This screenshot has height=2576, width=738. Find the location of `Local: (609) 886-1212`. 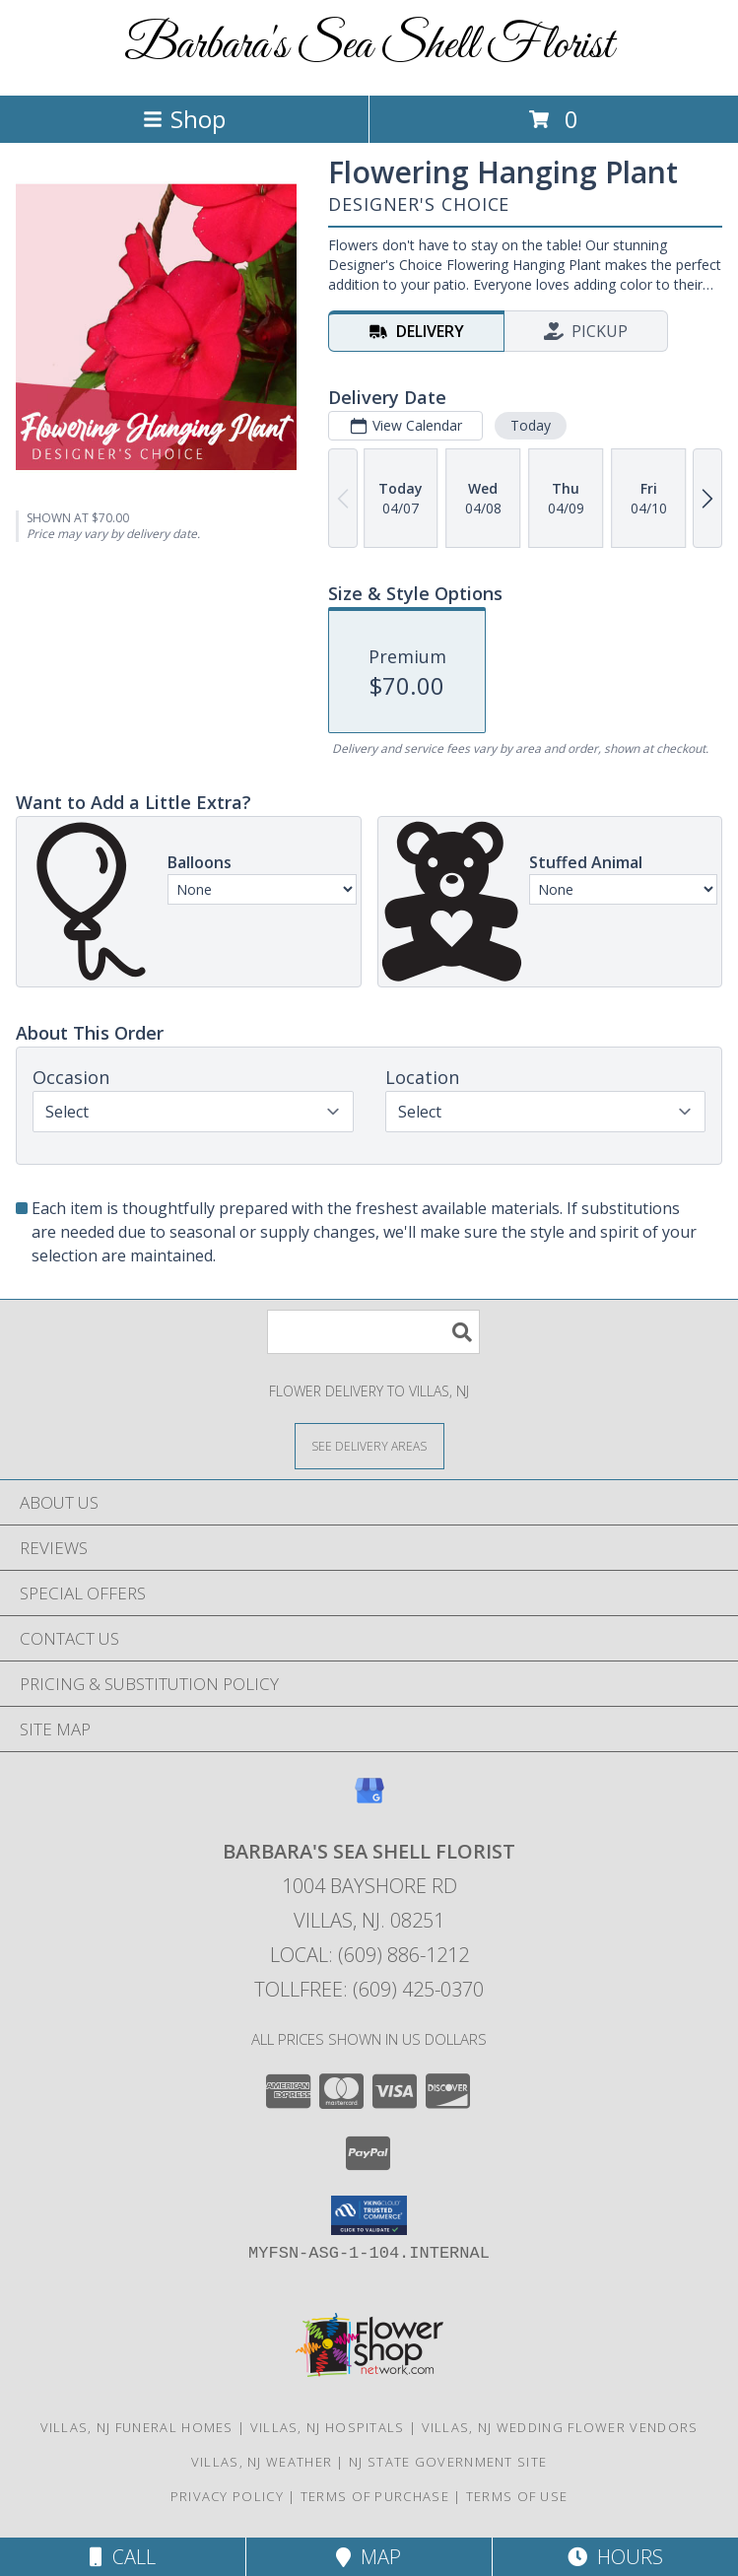

Local: (609) 886-1212 is located at coordinates (369, 1954).